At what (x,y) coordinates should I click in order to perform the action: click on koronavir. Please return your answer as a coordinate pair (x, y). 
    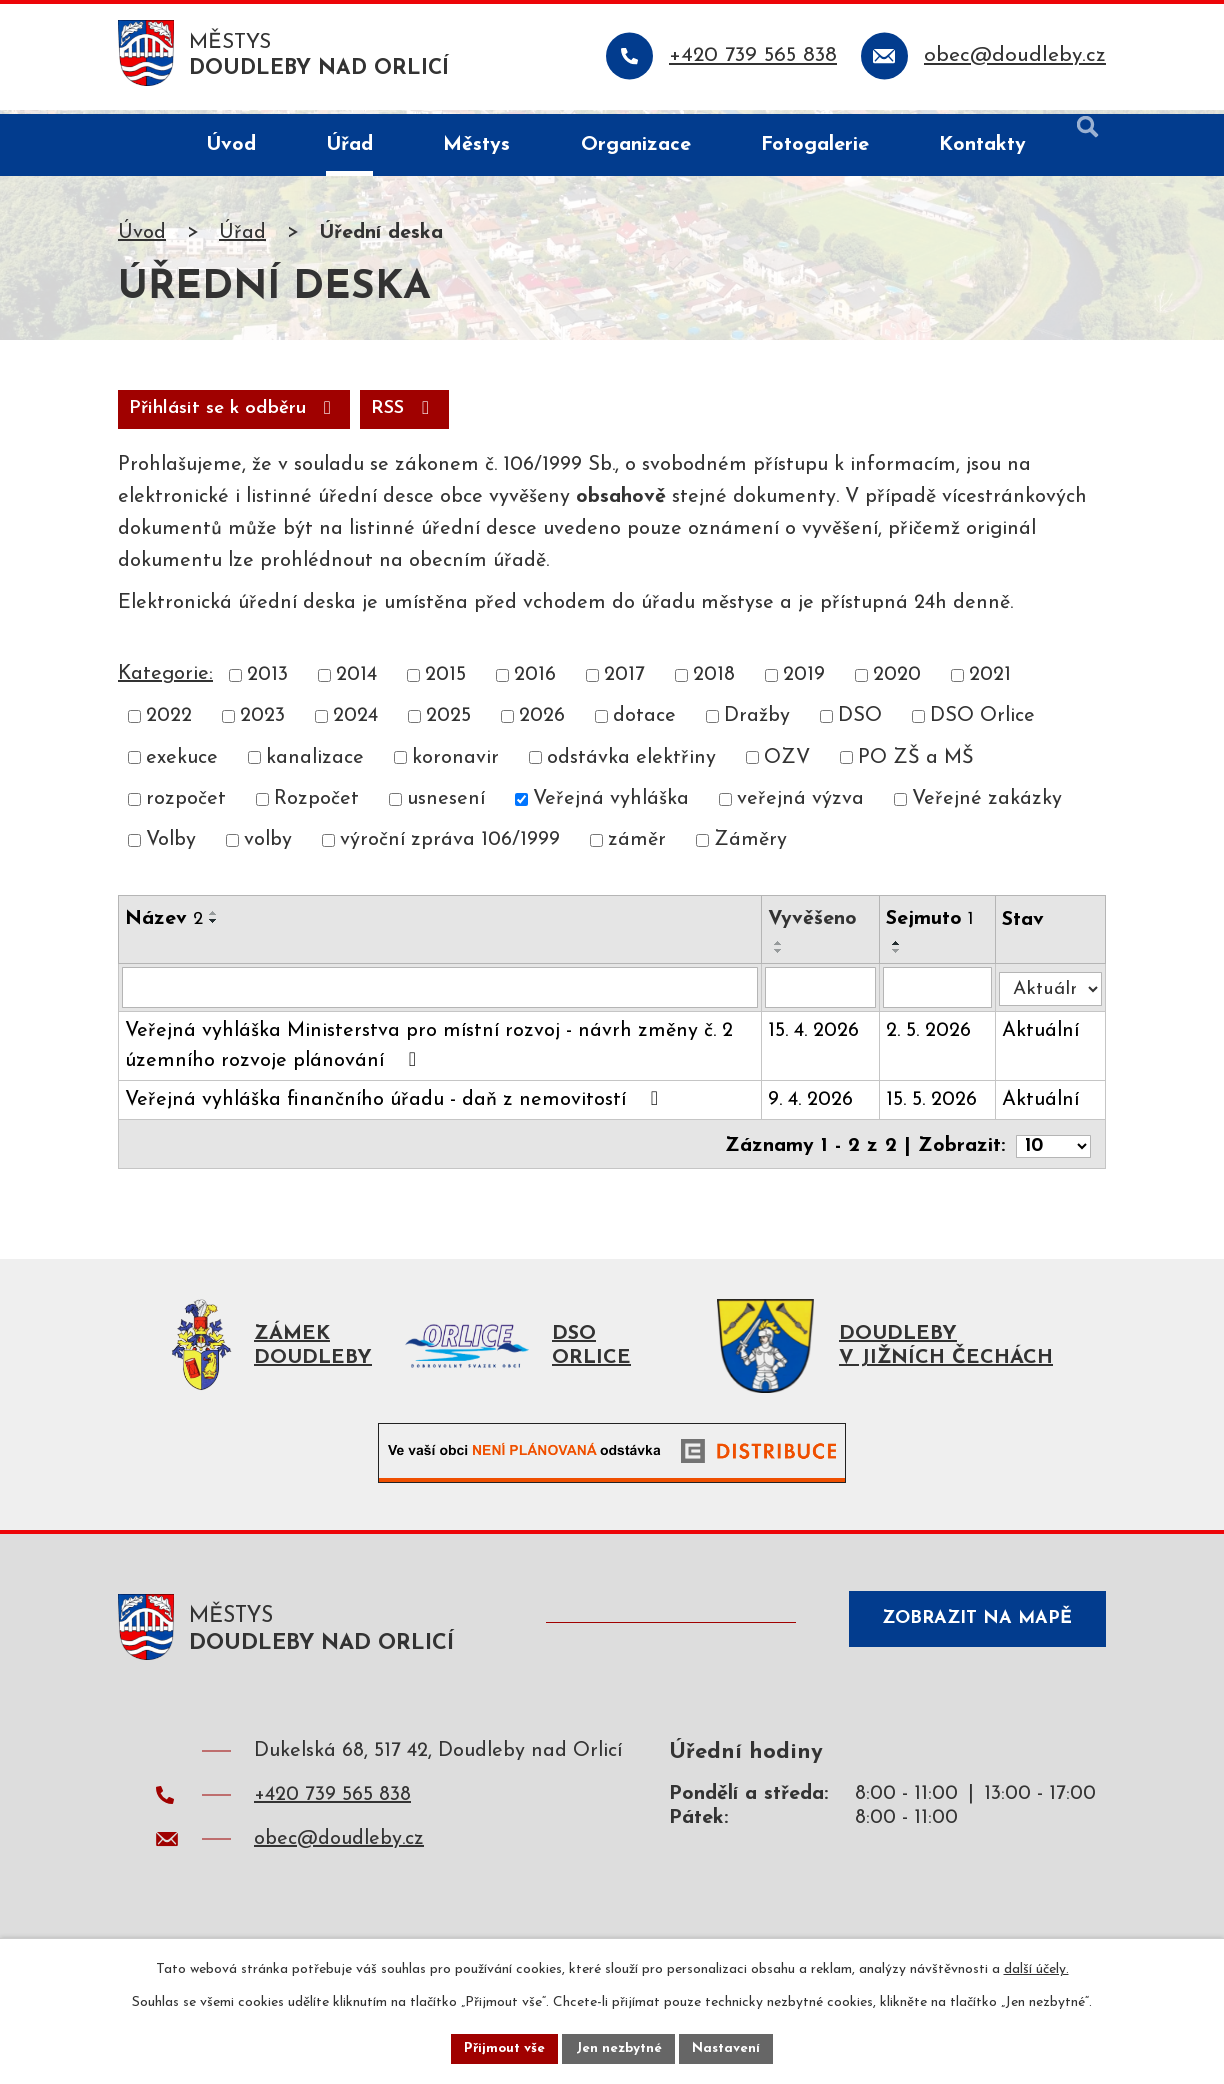
    Looking at the image, I should click on (455, 764).